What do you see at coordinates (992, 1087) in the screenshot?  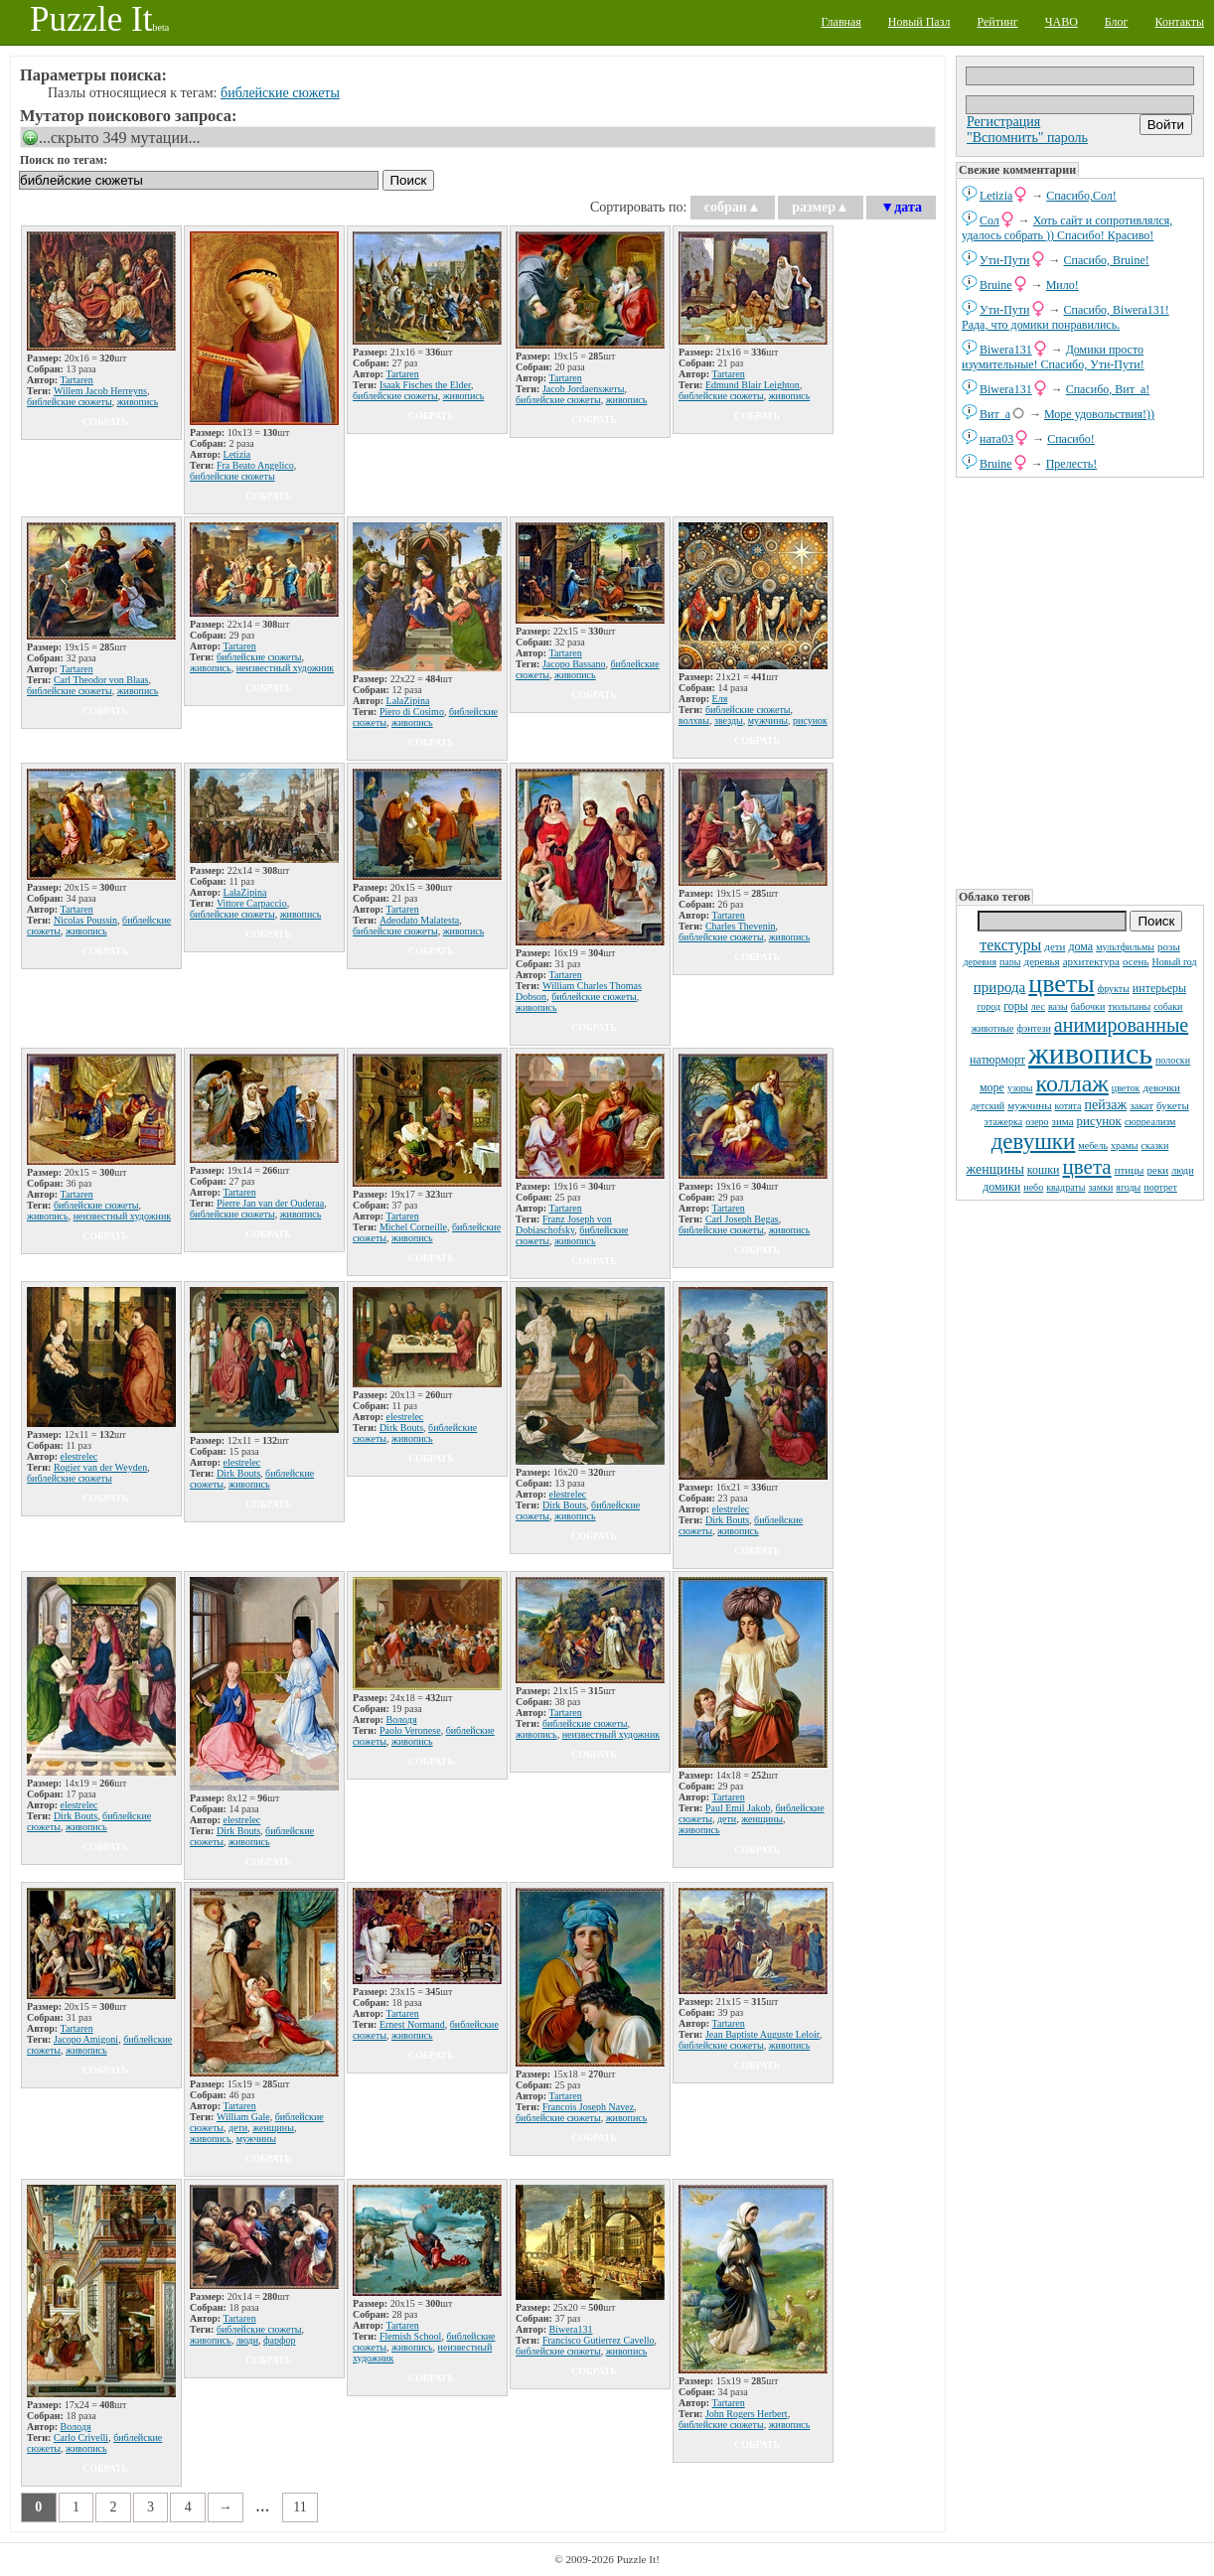 I see `море` at bounding box center [992, 1087].